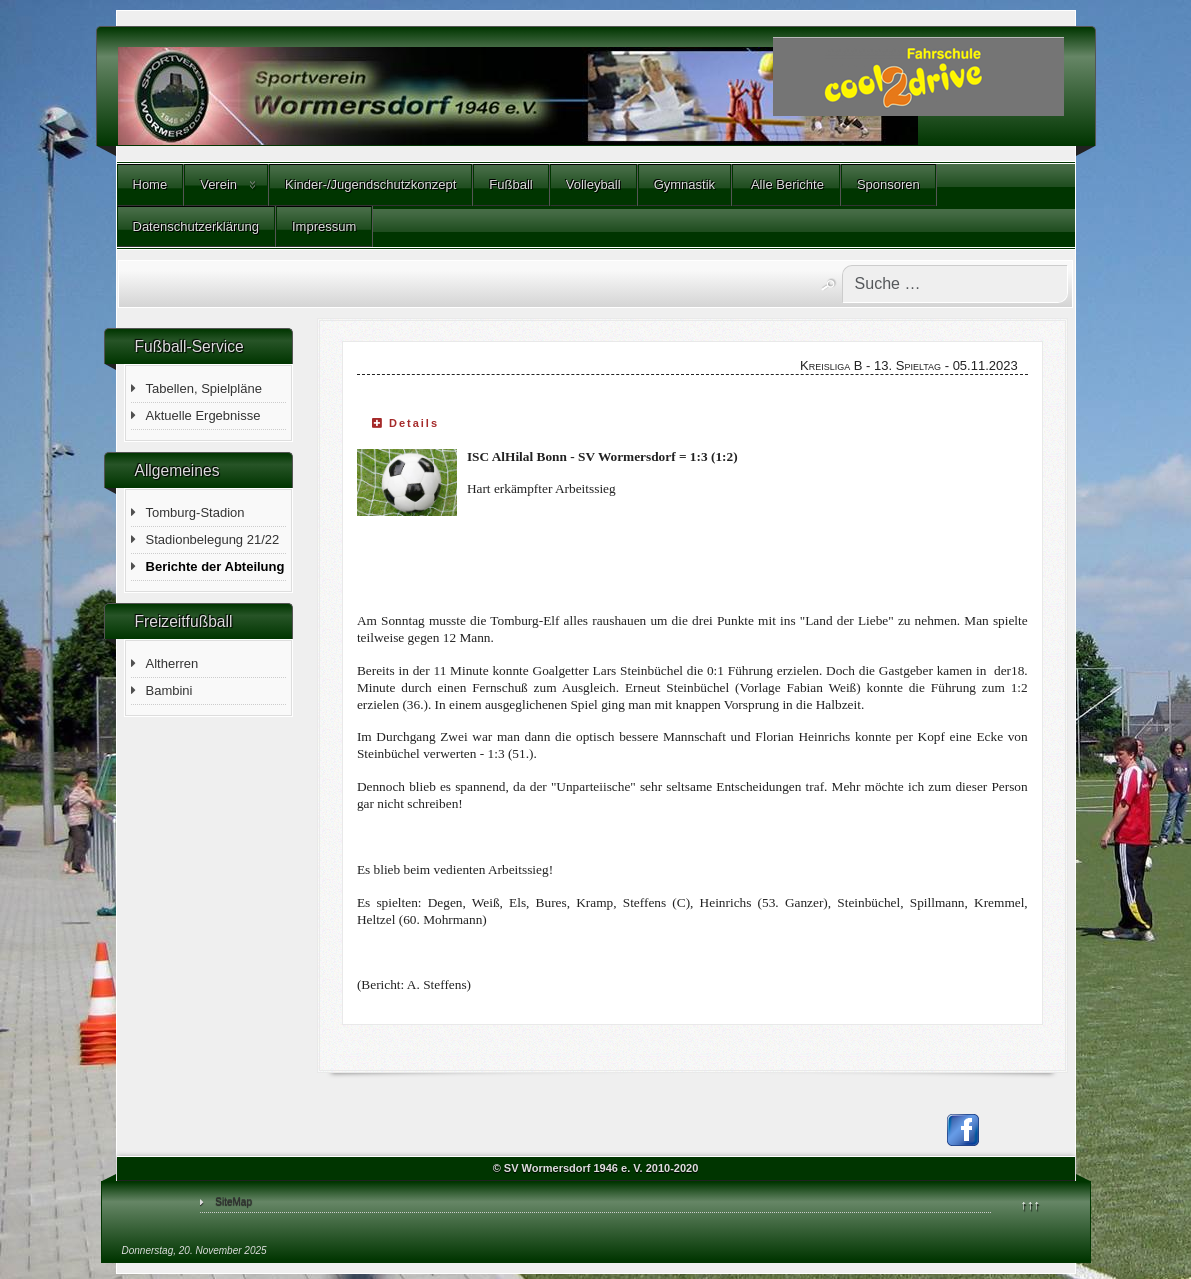 The image size is (1191, 1279). Describe the element at coordinates (204, 388) in the screenshot. I see `Tabellen, Spielpläne` at that location.